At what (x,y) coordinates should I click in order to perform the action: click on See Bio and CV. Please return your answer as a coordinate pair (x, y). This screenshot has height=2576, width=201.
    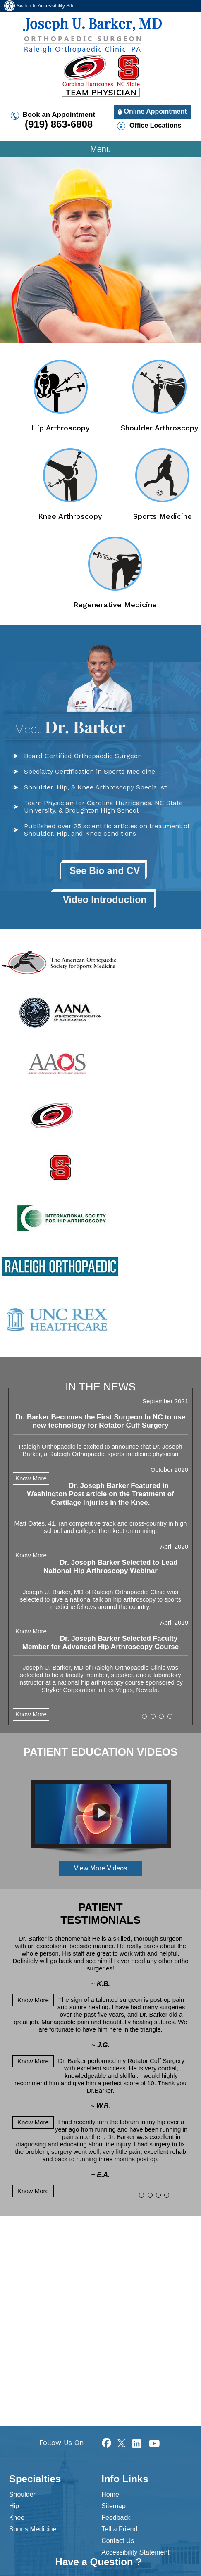
    Looking at the image, I should click on (104, 870).